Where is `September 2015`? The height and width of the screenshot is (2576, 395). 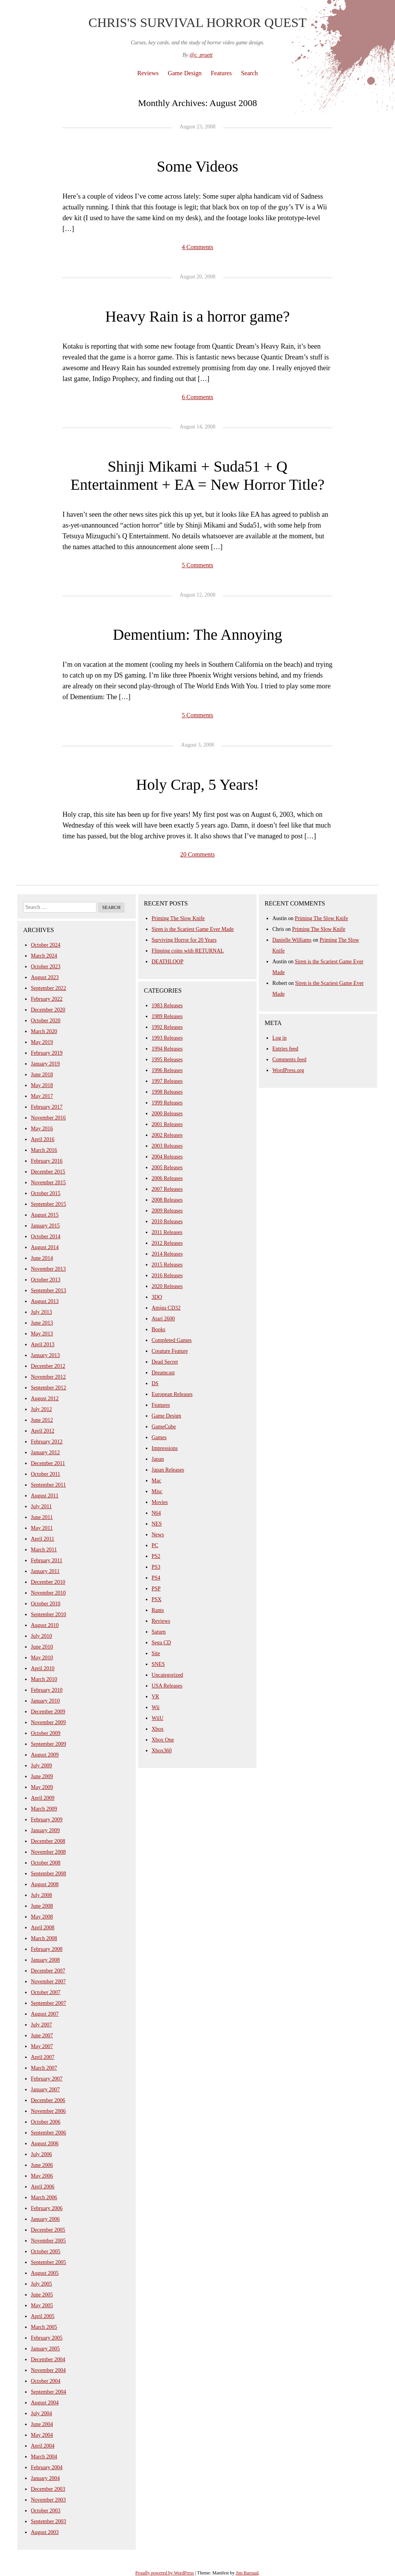
September 2015 is located at coordinates (48, 1204).